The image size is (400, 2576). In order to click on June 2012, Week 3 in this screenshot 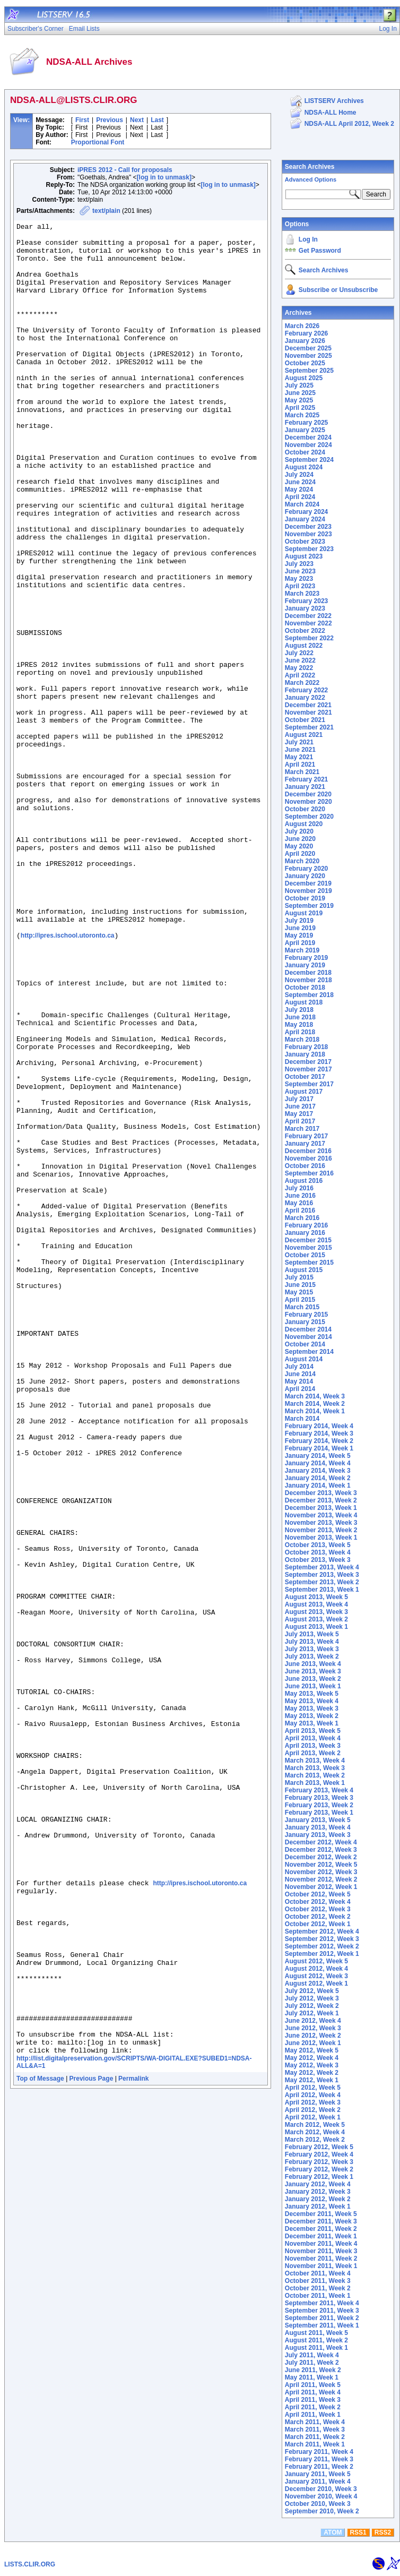, I will do `click(313, 2028)`.